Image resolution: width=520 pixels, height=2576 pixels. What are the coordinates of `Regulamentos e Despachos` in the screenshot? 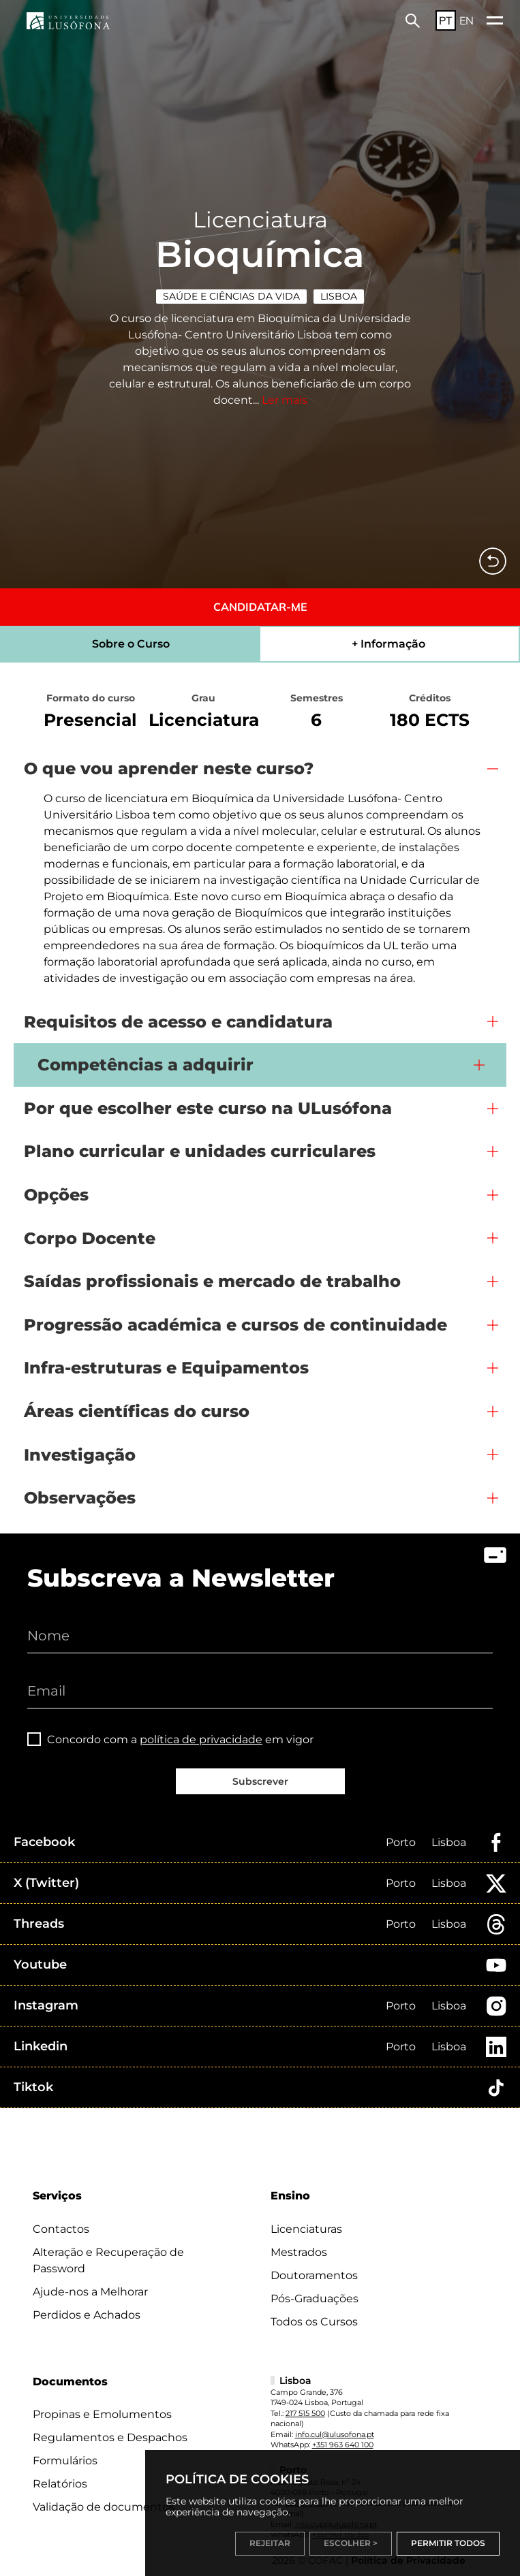 It's located at (110, 2437).